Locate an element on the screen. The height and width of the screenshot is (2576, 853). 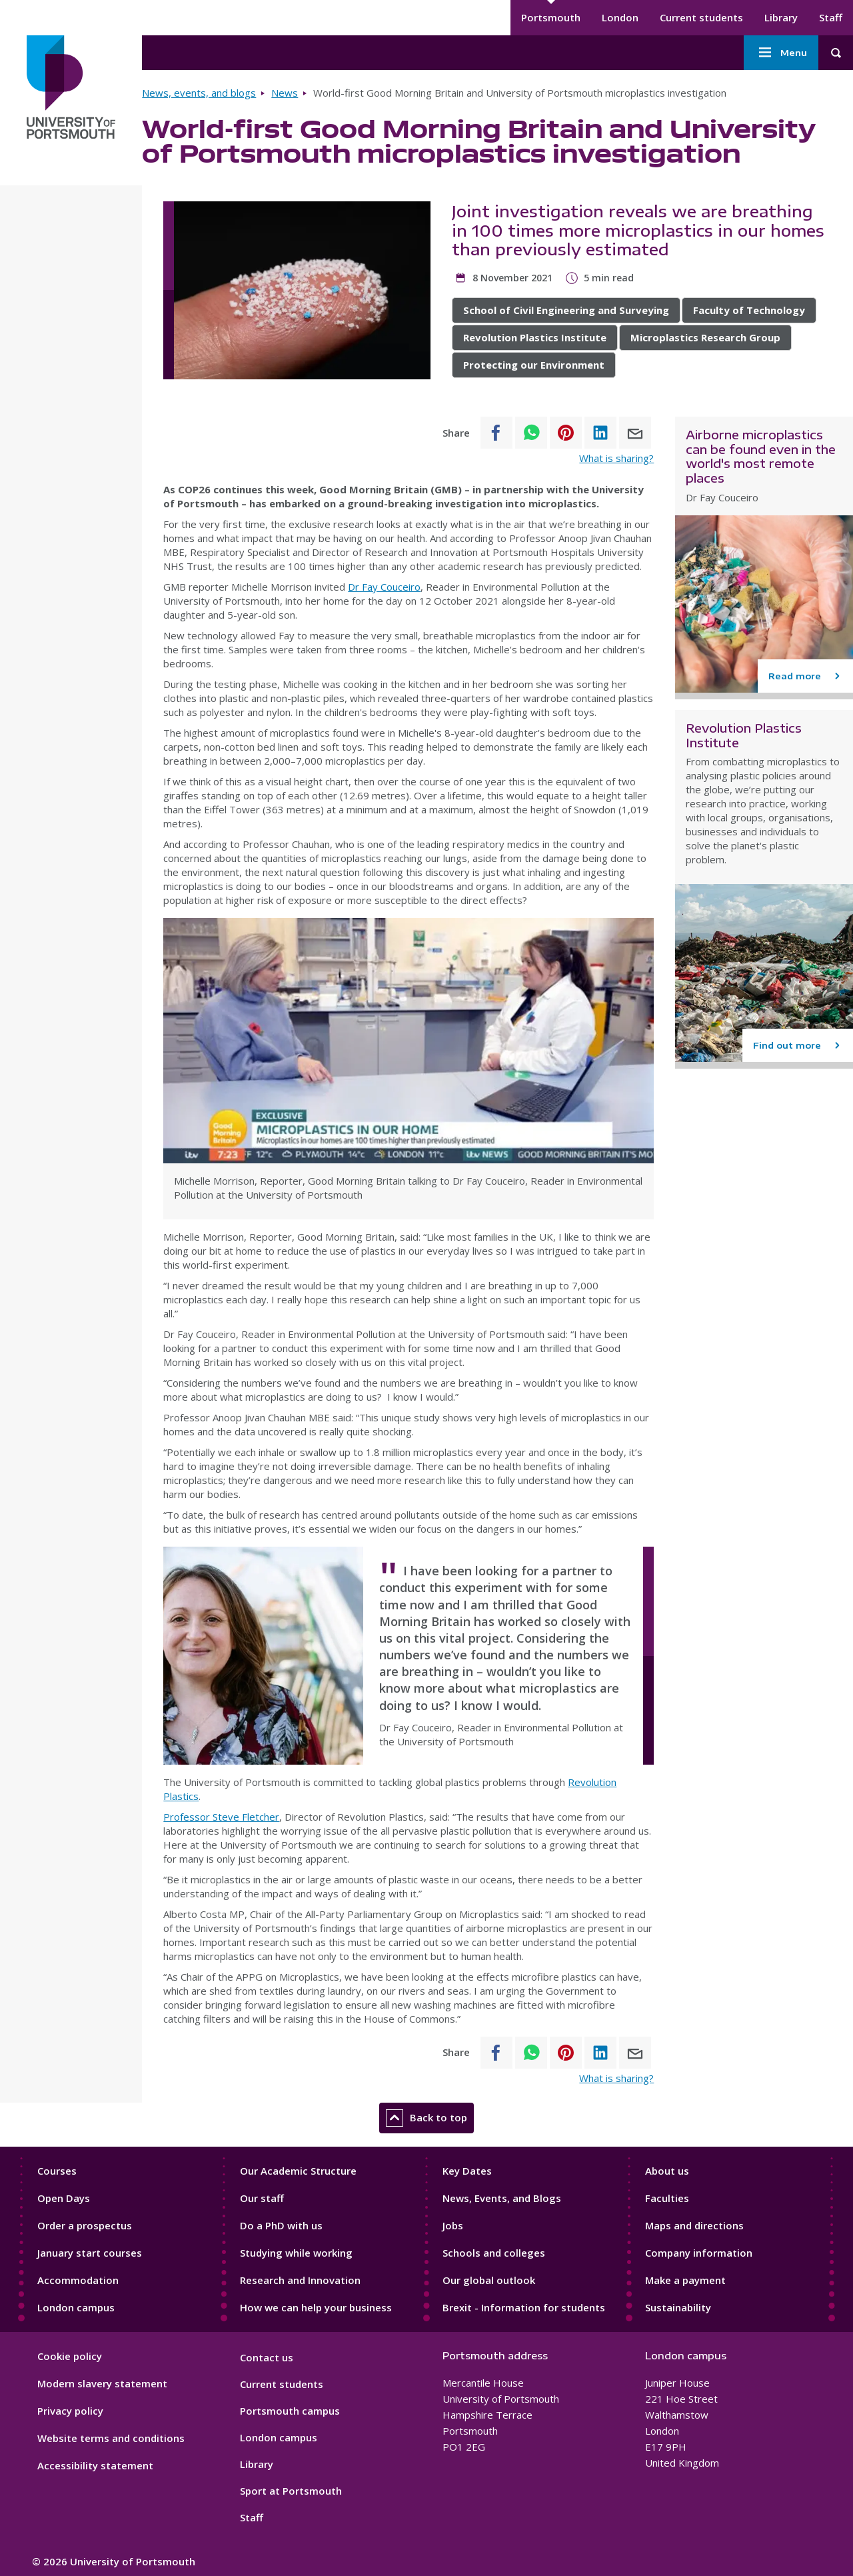
How we can help your business is located at coordinates (316, 2307).